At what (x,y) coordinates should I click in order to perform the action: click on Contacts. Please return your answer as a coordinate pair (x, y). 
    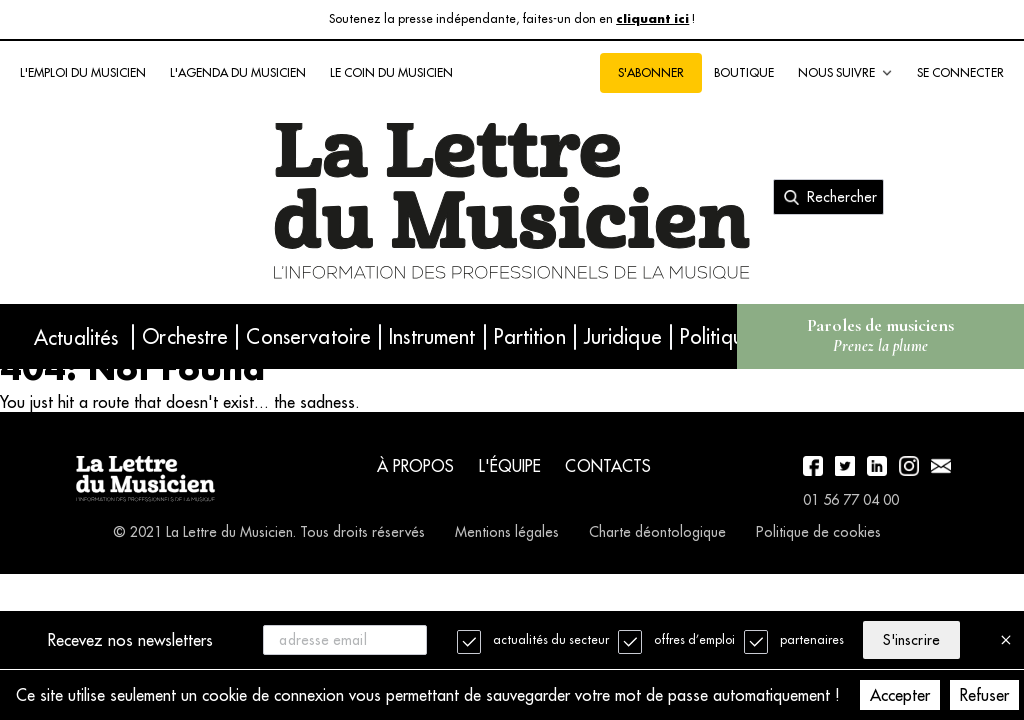
    Looking at the image, I should click on (608, 466).